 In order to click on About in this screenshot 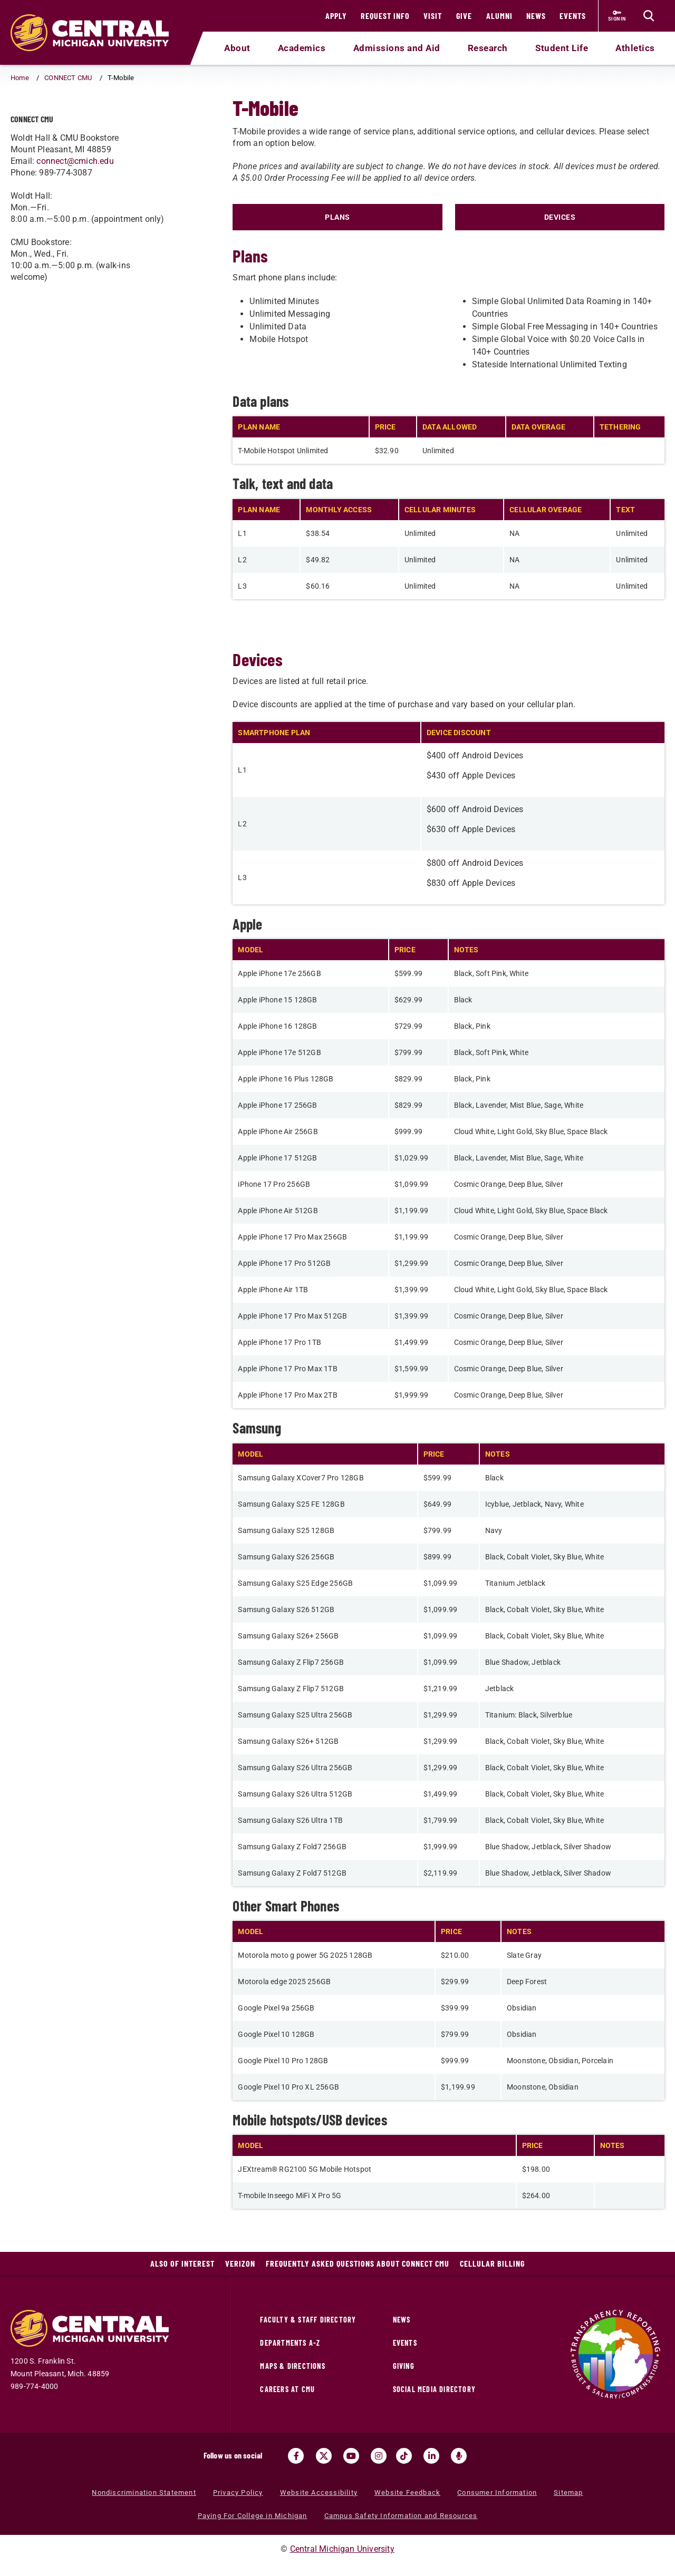, I will do `click(237, 48)`.